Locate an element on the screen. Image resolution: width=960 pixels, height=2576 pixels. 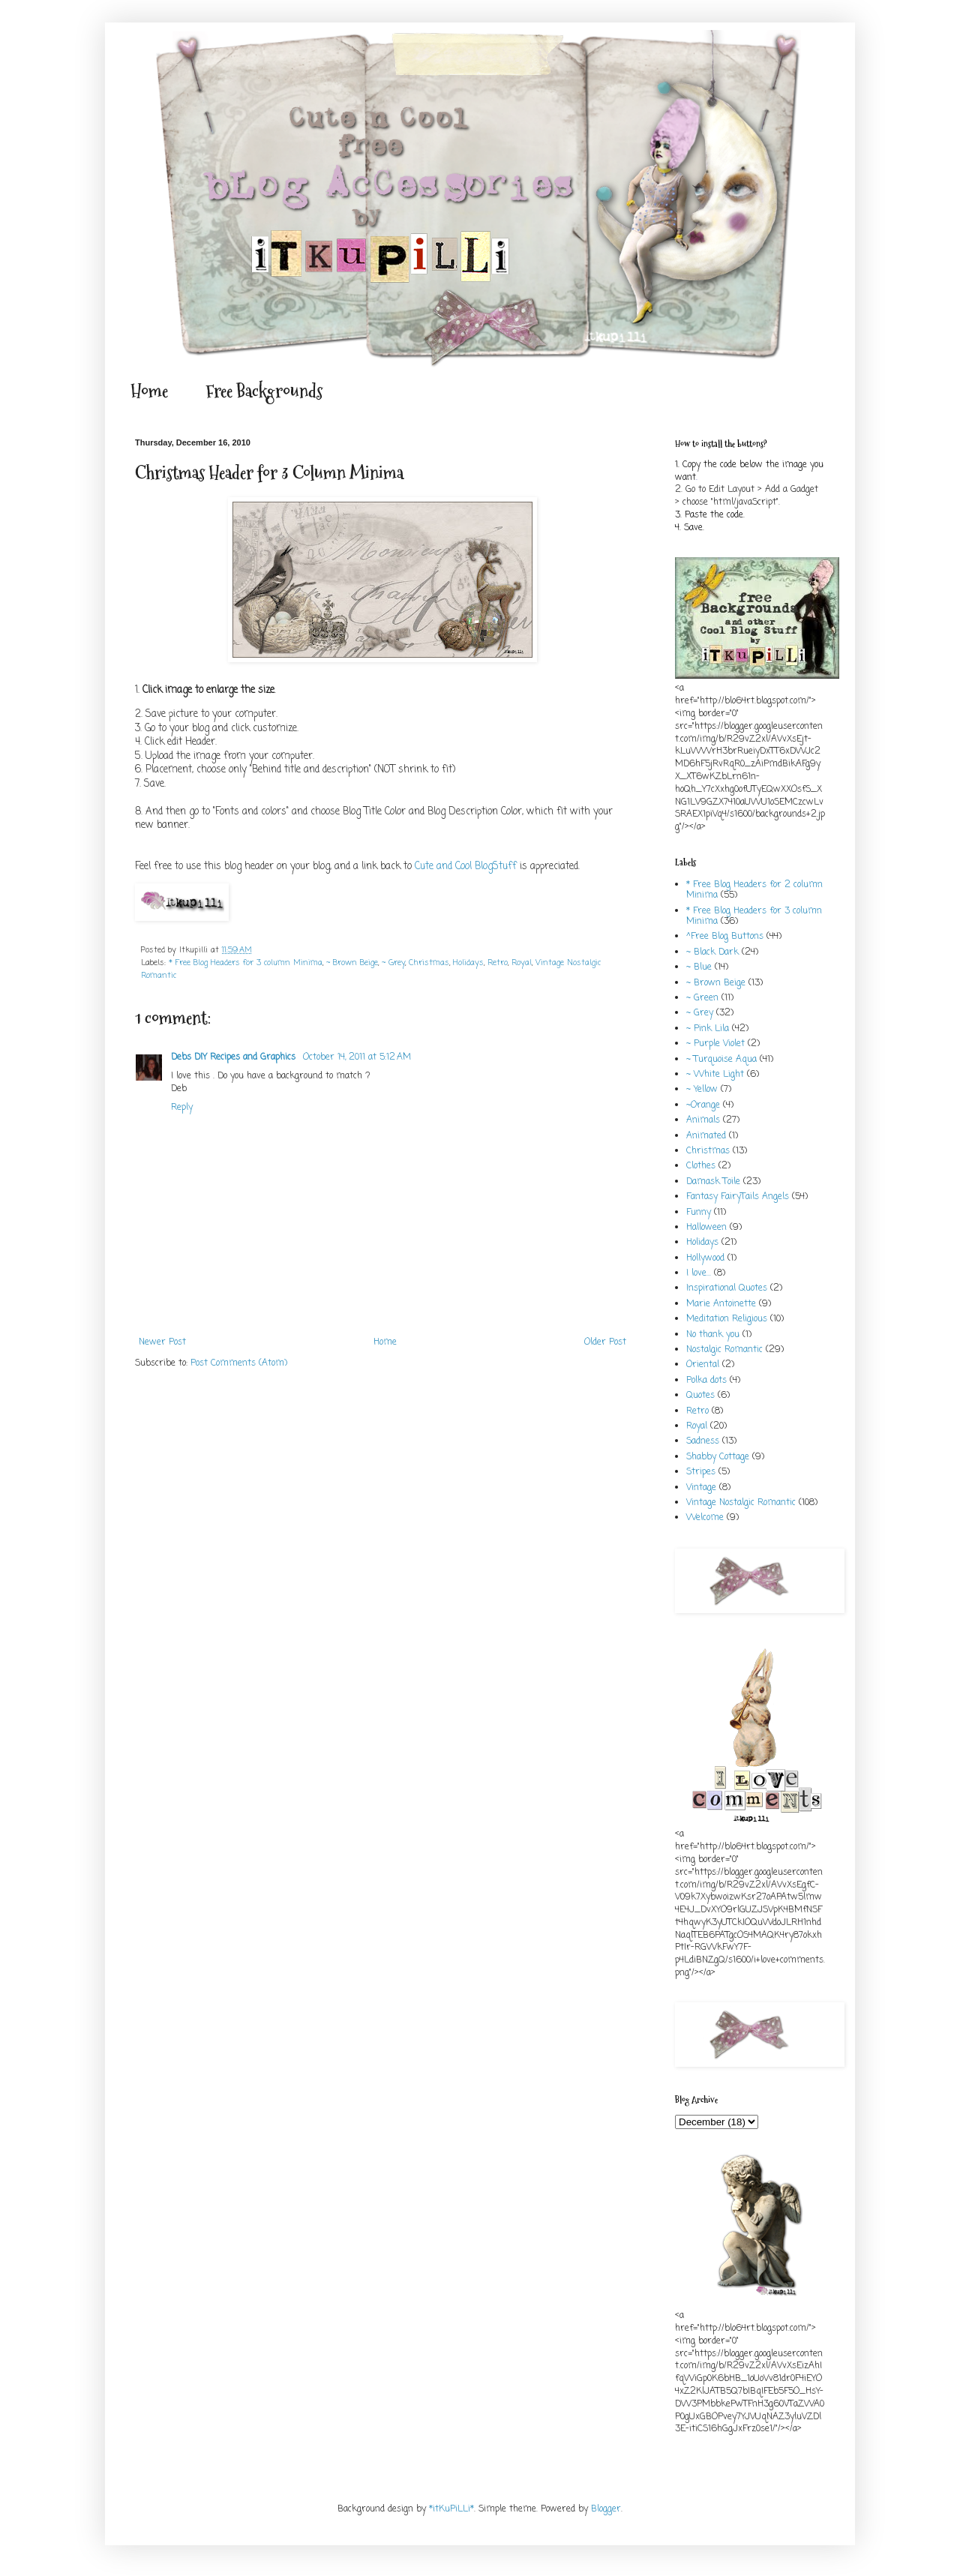
Cute and Cool BlogStuff is located at coordinates (466, 866).